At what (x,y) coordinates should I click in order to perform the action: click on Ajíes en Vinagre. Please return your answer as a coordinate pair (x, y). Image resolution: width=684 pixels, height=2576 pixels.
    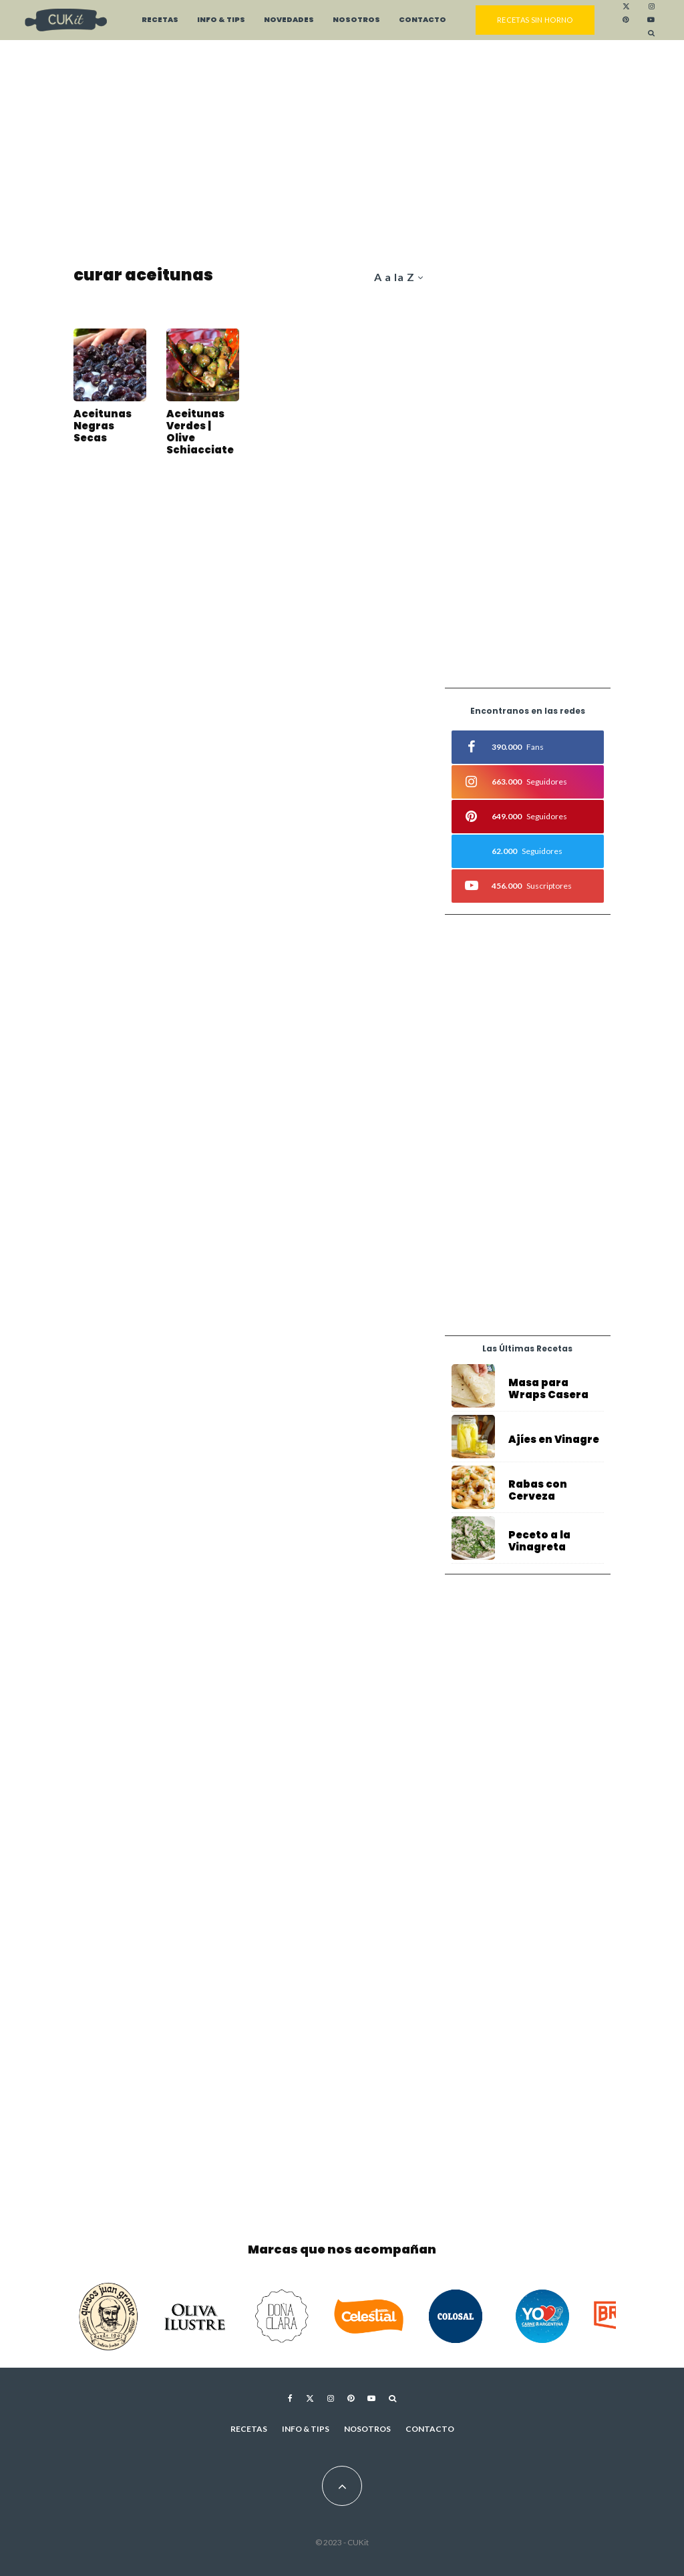
    Looking at the image, I should click on (553, 1440).